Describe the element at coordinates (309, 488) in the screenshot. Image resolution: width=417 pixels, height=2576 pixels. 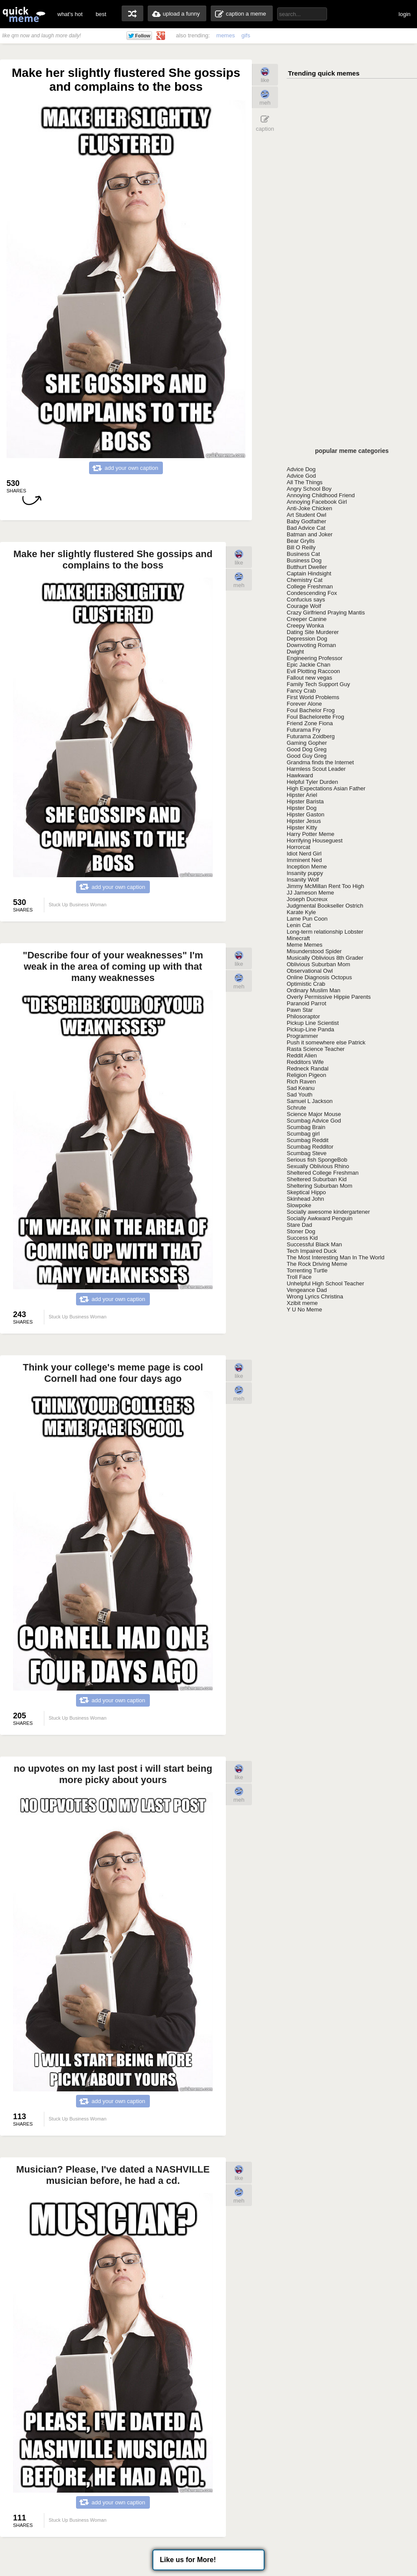
I see `Angry School Boy` at that location.